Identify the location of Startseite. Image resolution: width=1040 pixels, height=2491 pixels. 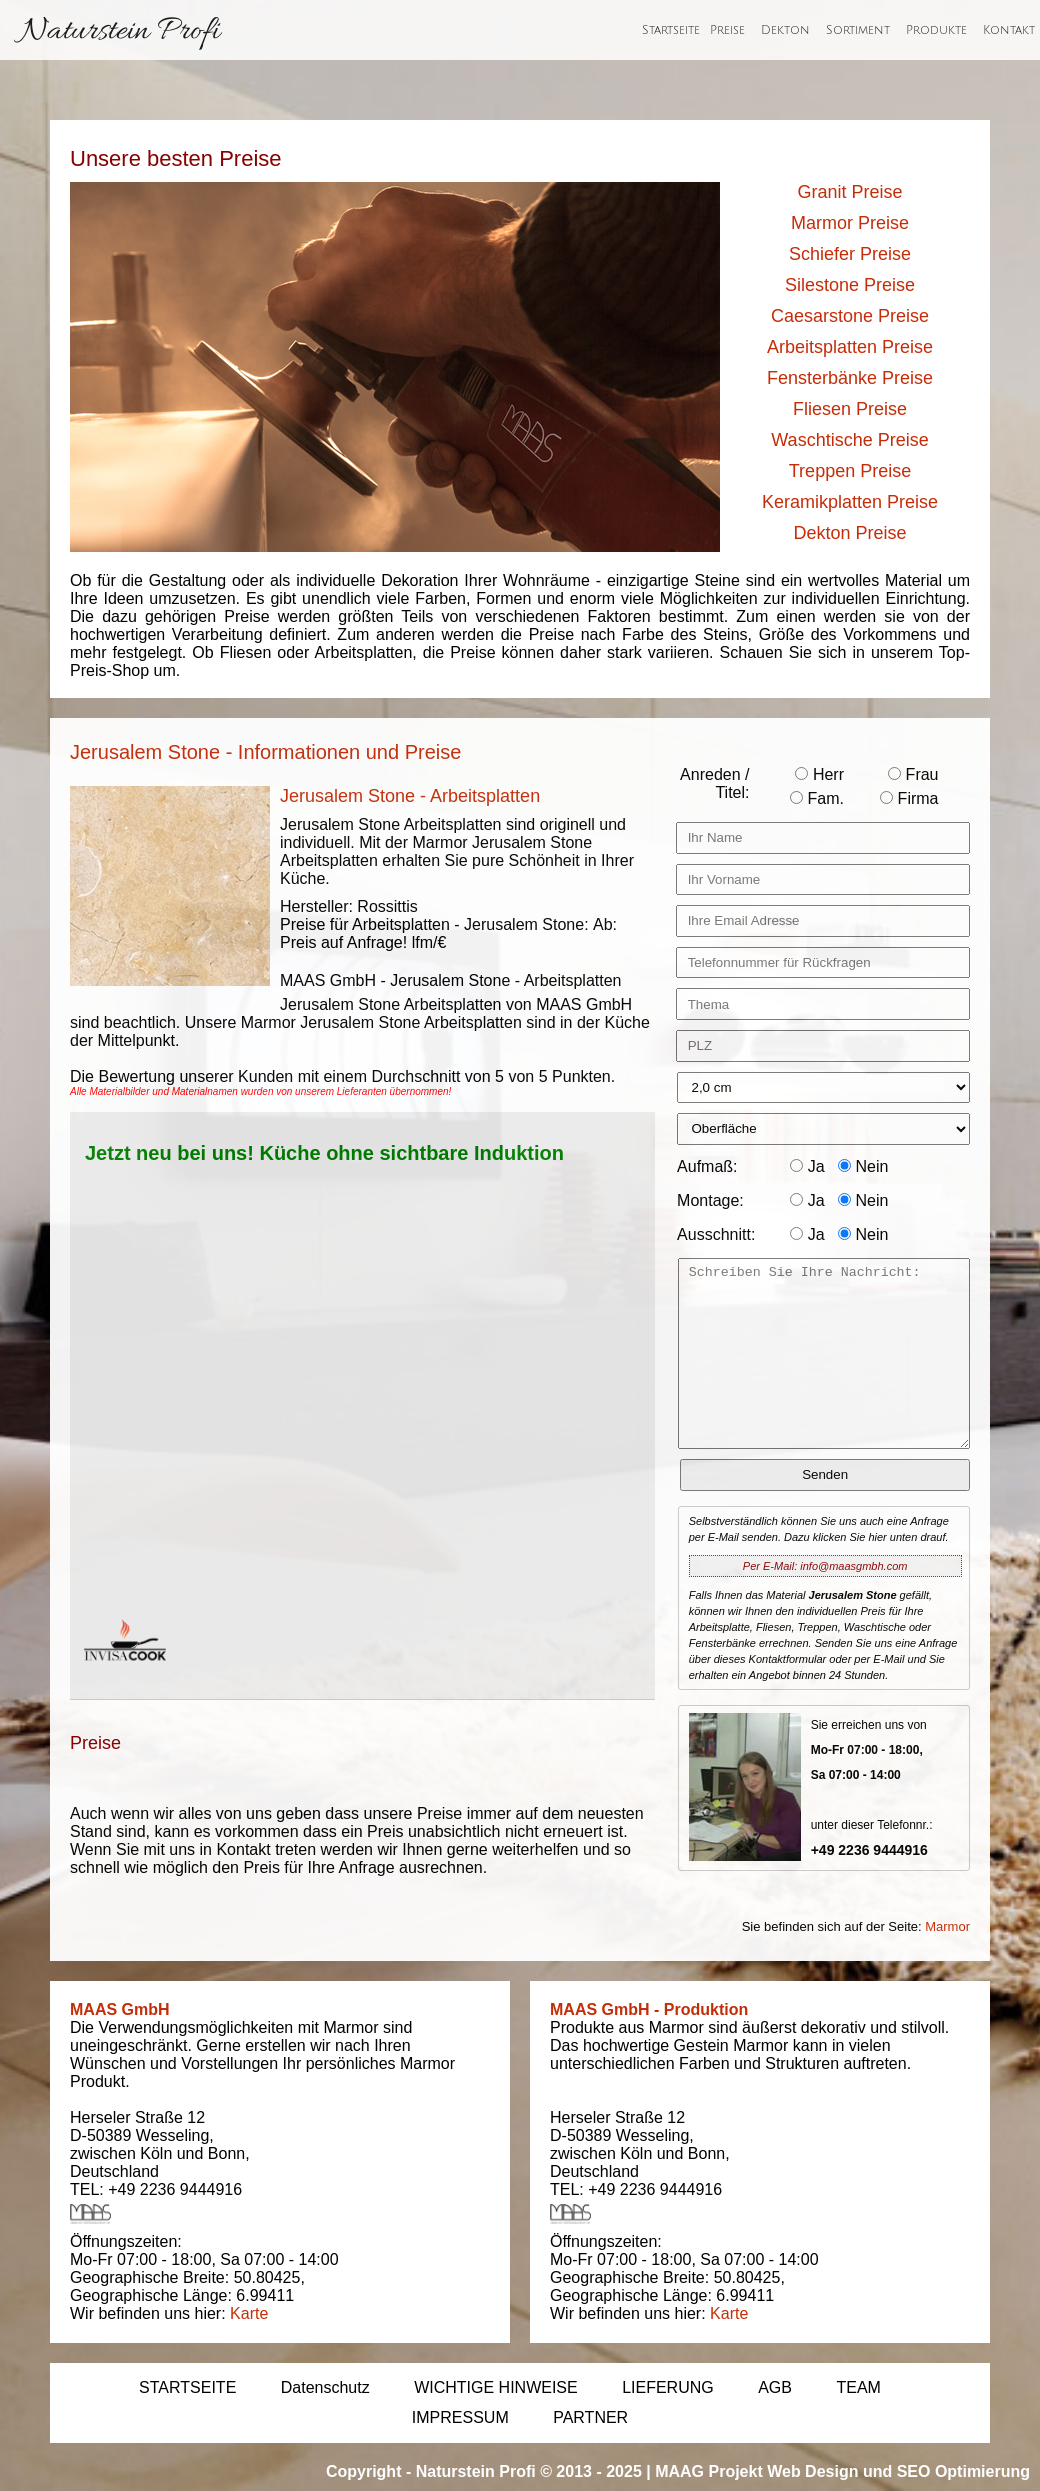
(671, 30).